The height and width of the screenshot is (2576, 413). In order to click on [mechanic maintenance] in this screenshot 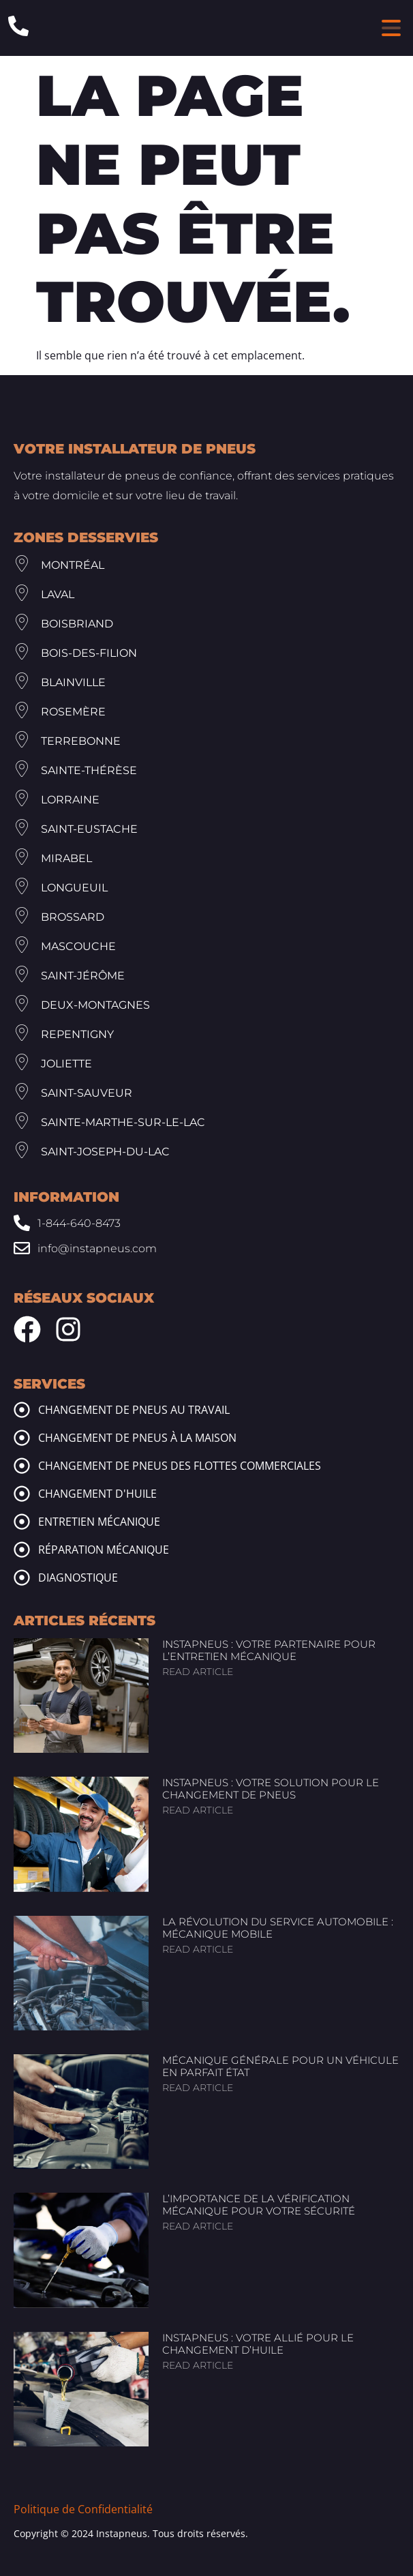, I will do `click(22, 1521)`.